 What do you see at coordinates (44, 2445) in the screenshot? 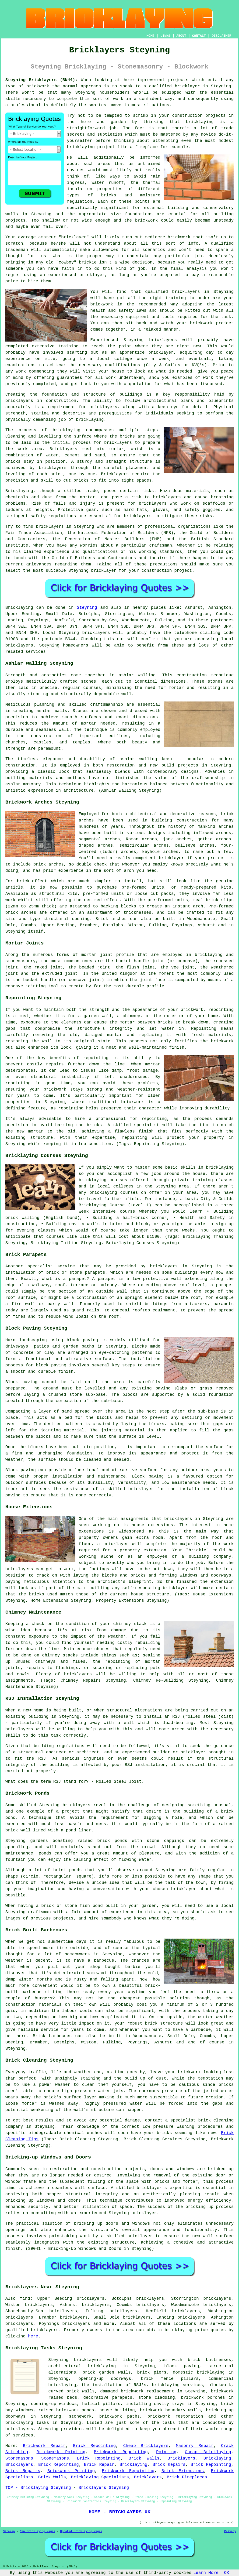
I see `Brickwork Repair` at bounding box center [44, 2445].